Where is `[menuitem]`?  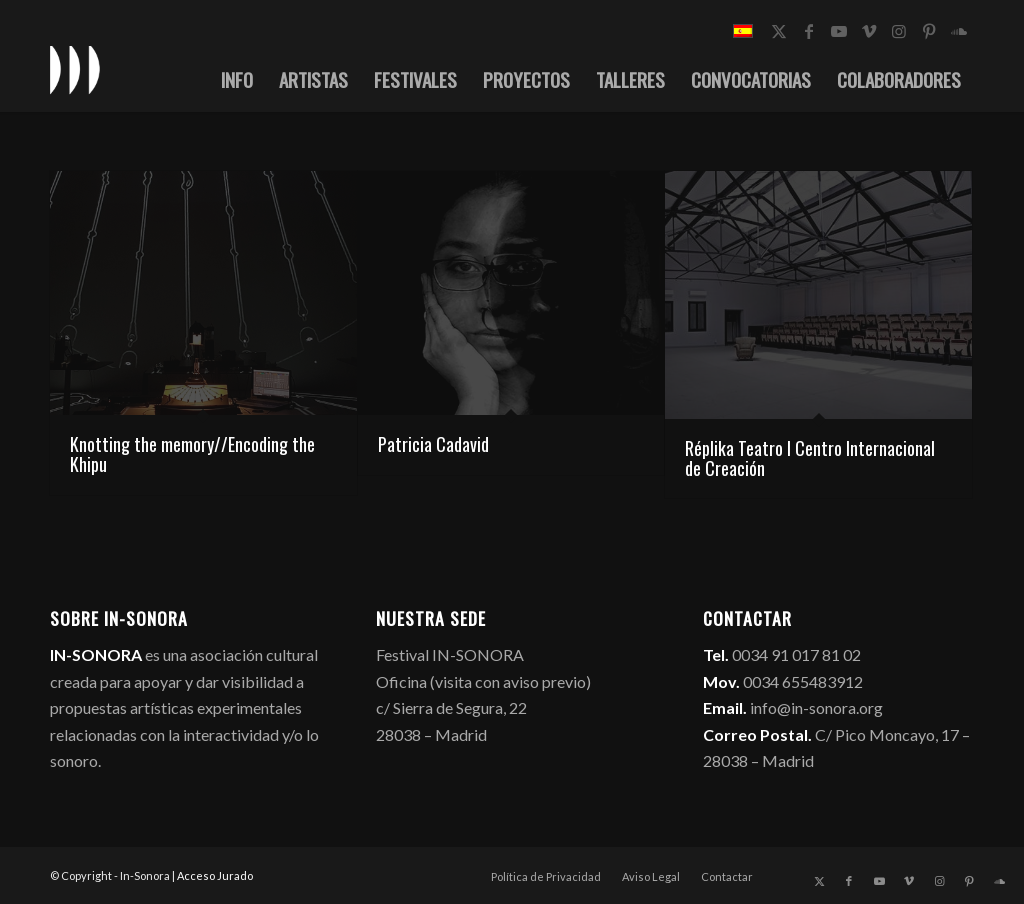 [menuitem] is located at coordinates (237, 79).